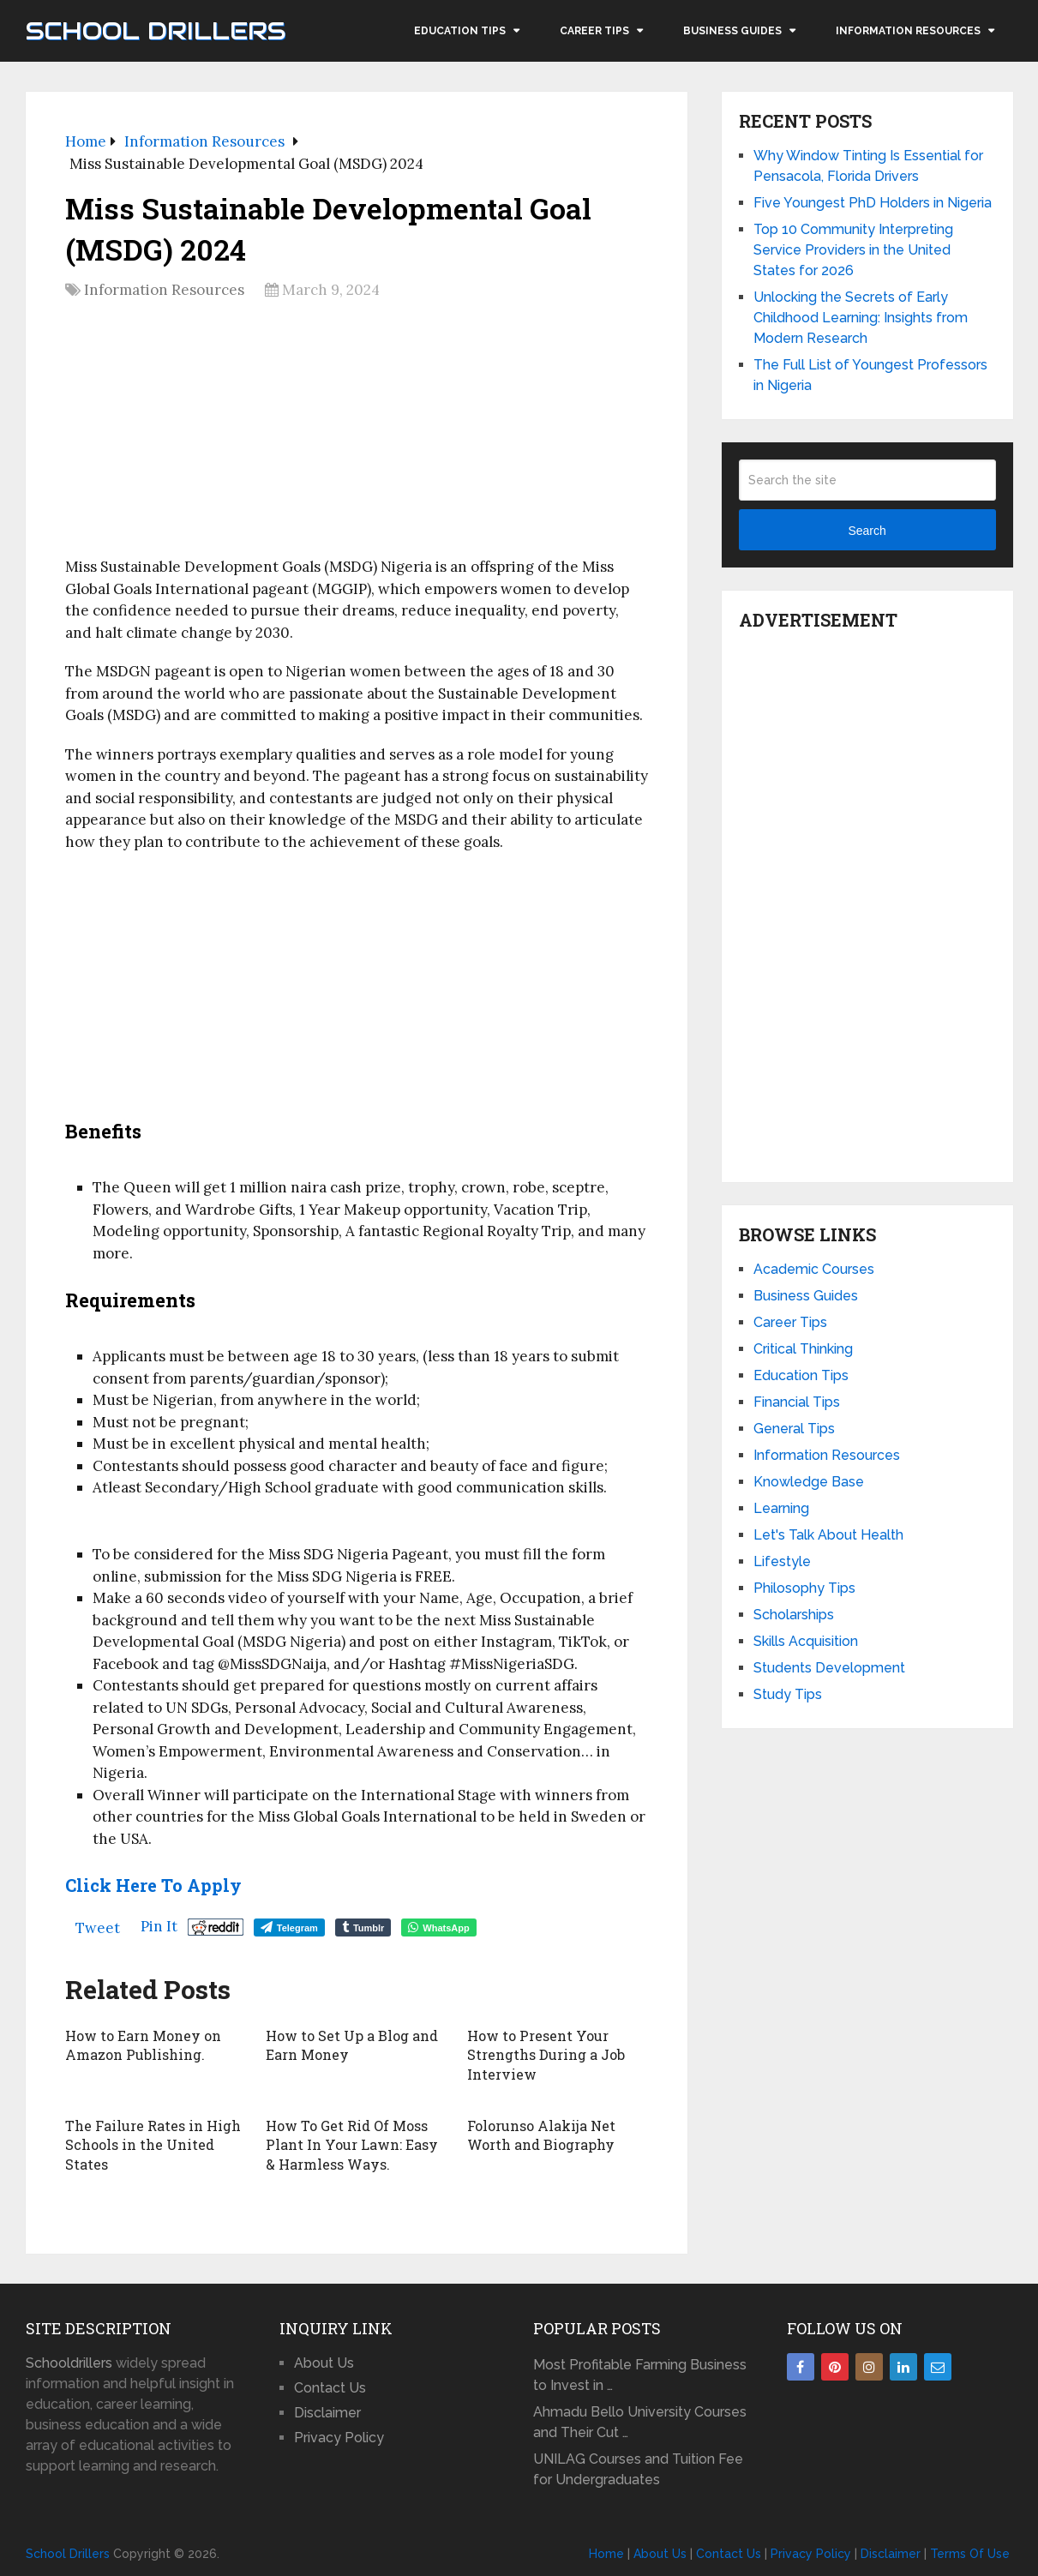 The image size is (1038, 2576). Describe the element at coordinates (970, 2552) in the screenshot. I see `Terms Of Use` at that location.